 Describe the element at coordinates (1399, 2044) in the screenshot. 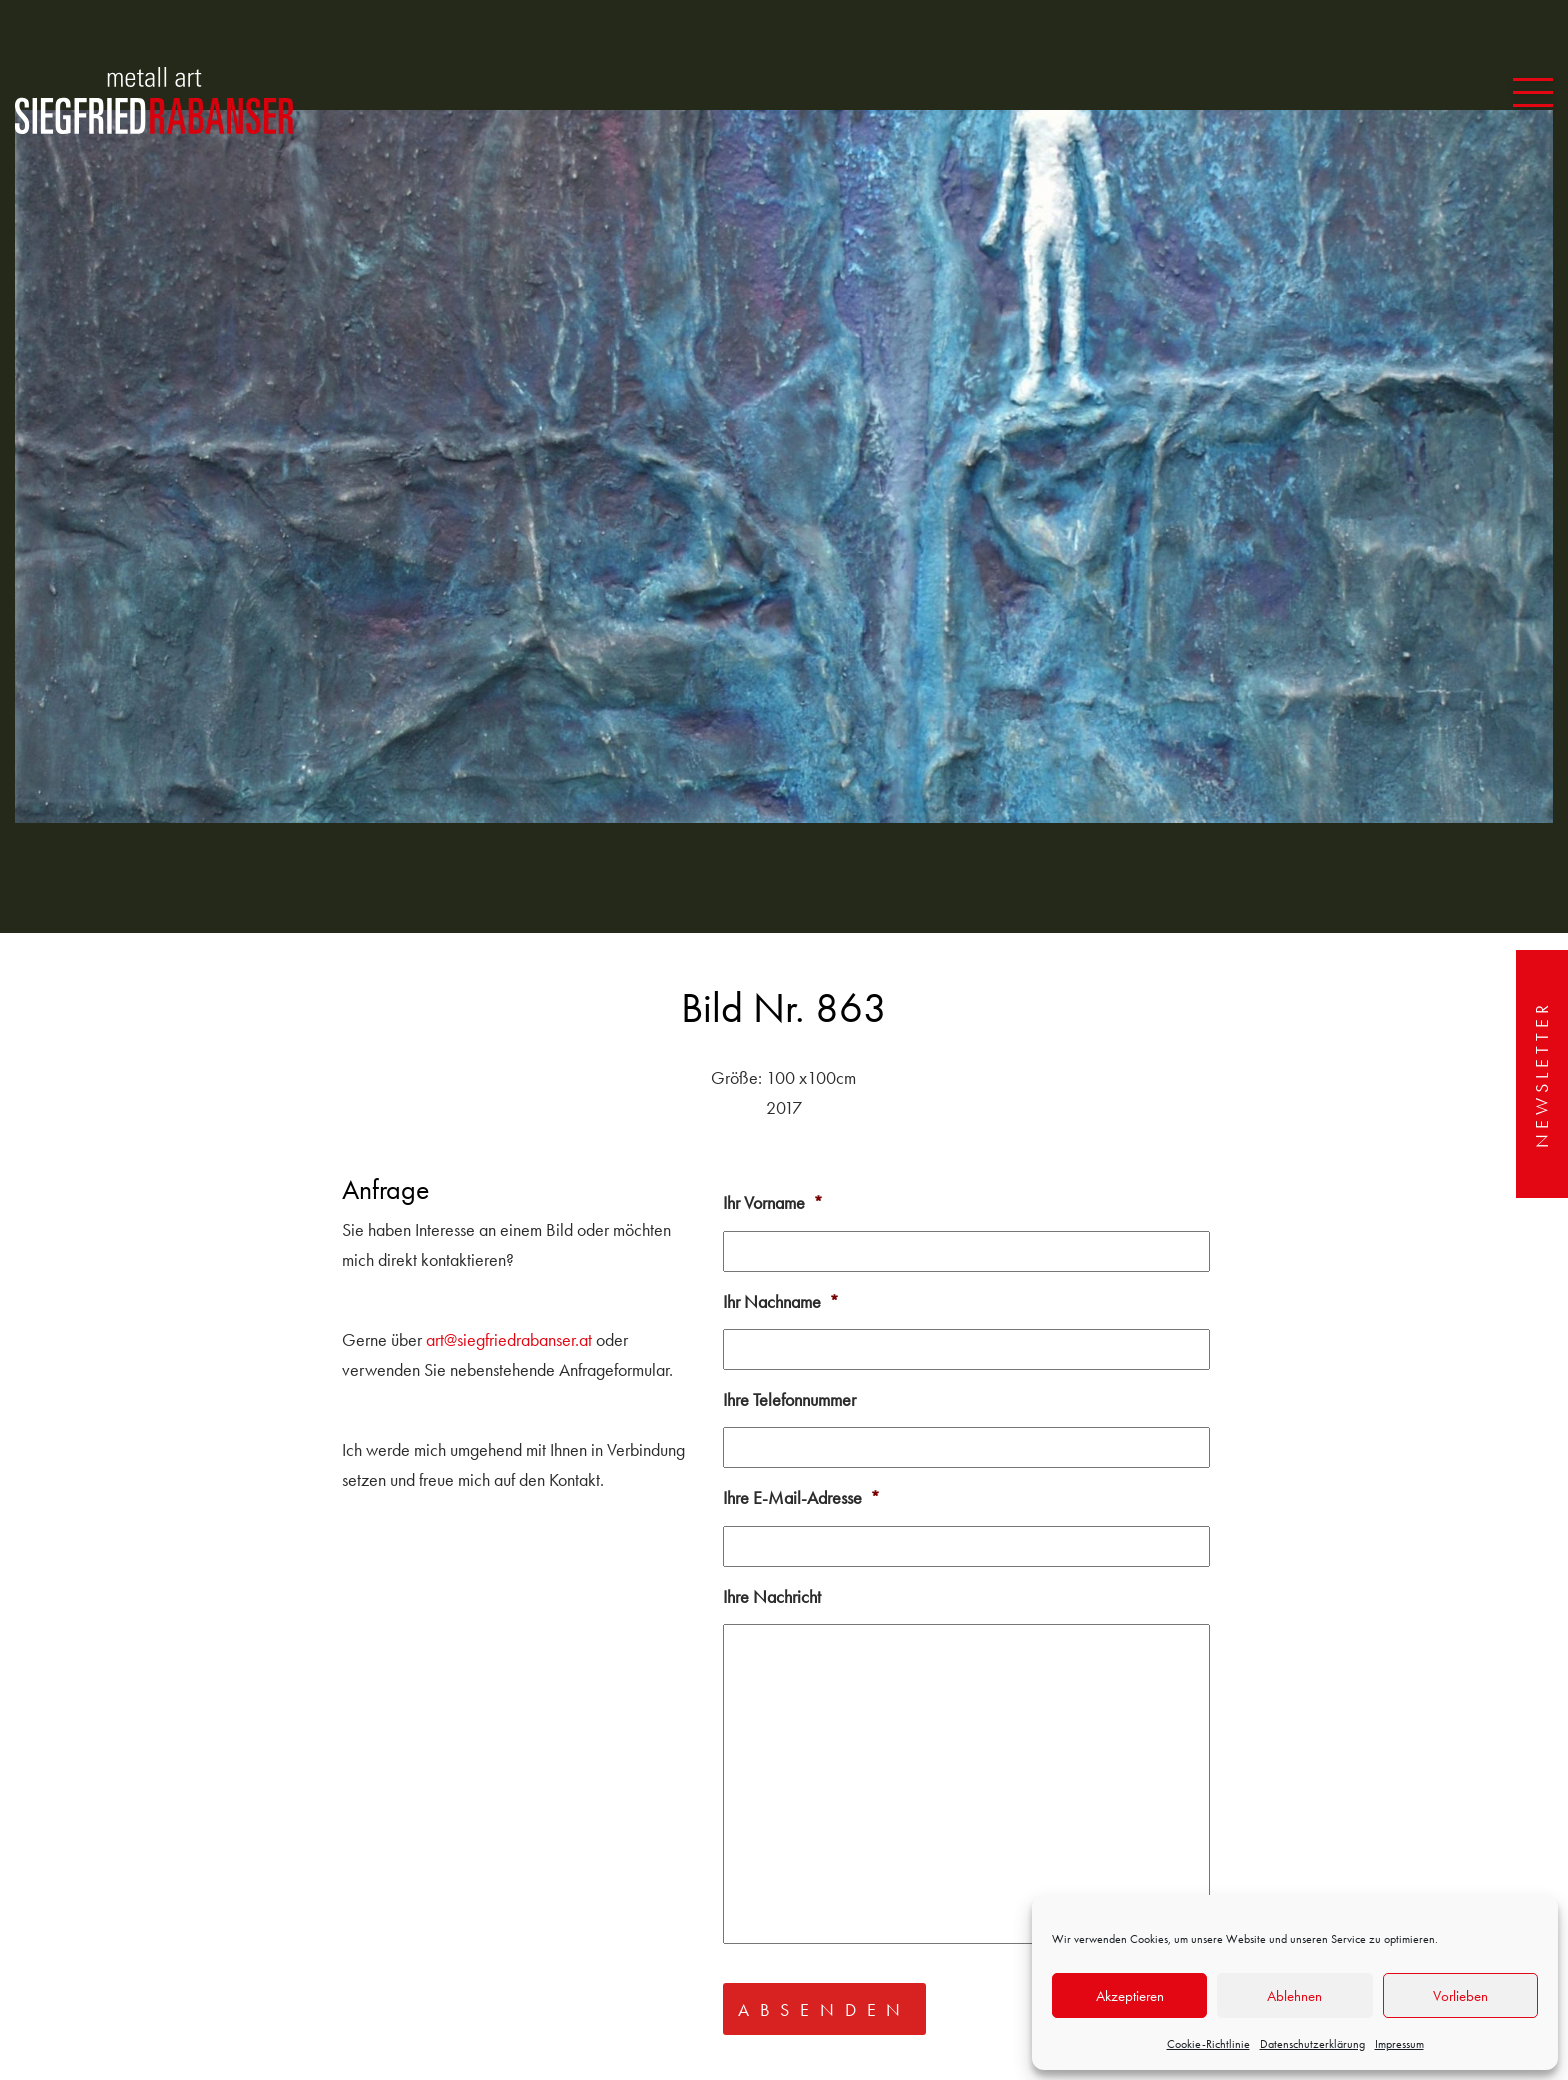

I see `Impressum` at that location.